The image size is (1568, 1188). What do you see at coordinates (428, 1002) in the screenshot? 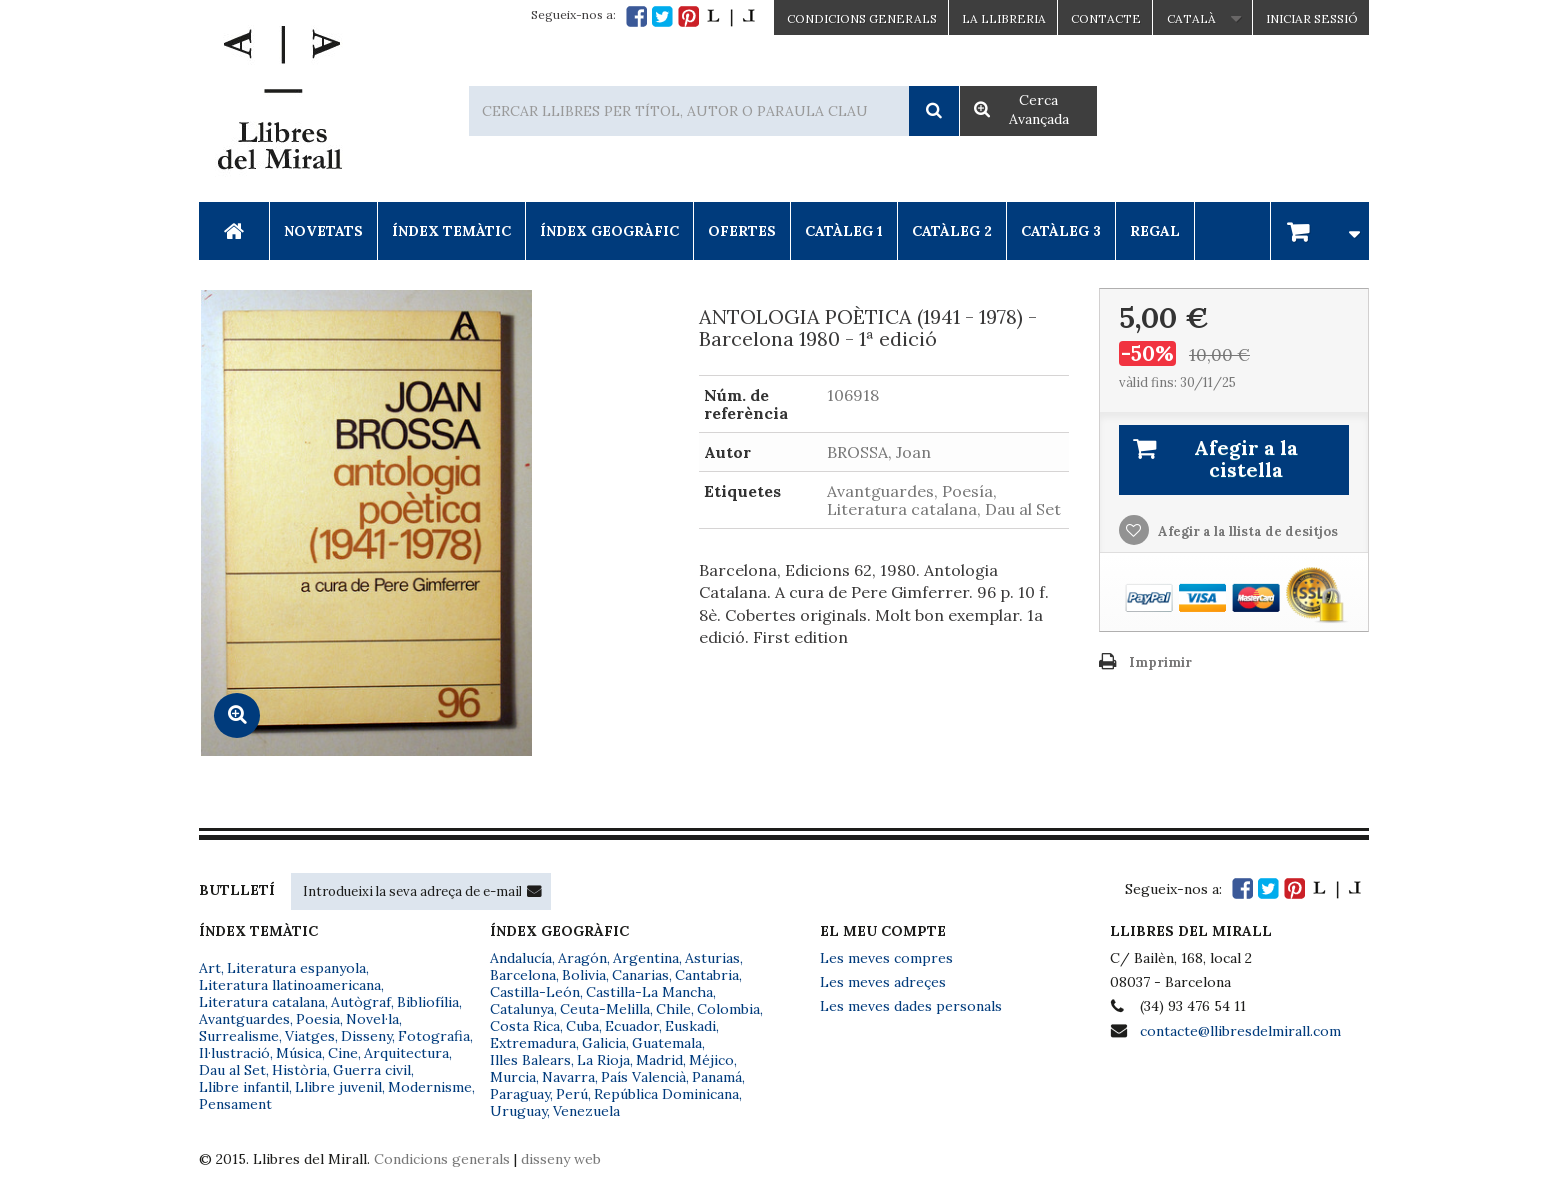
I see `Bibliofília` at bounding box center [428, 1002].